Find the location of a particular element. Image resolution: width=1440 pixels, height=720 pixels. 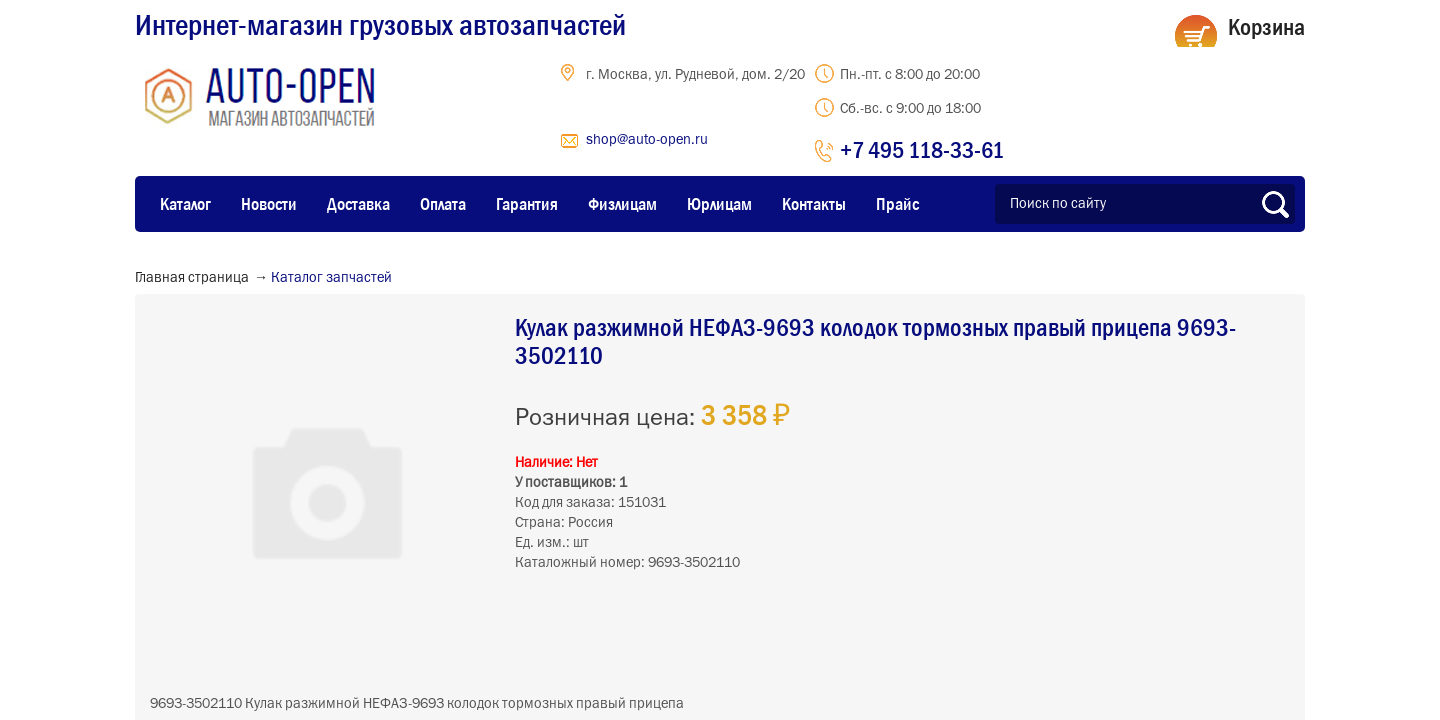

Оплата is located at coordinates (443, 204).